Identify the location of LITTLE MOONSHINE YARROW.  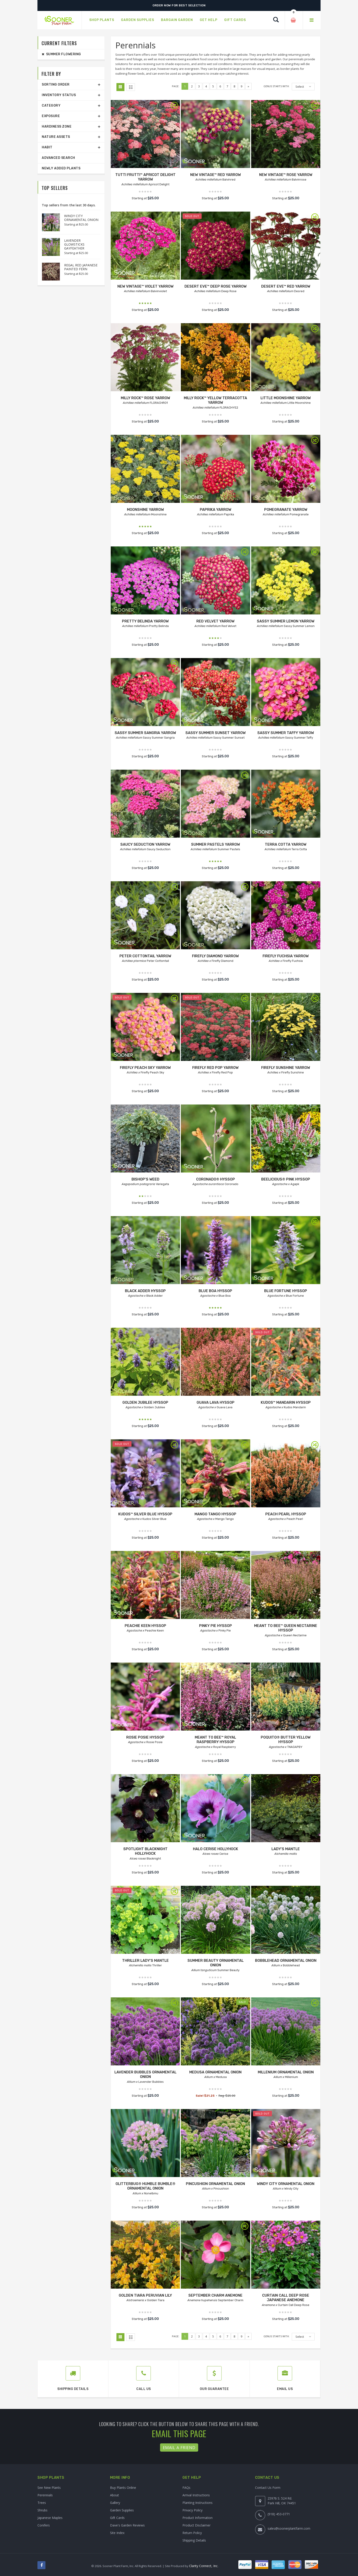
(286, 398).